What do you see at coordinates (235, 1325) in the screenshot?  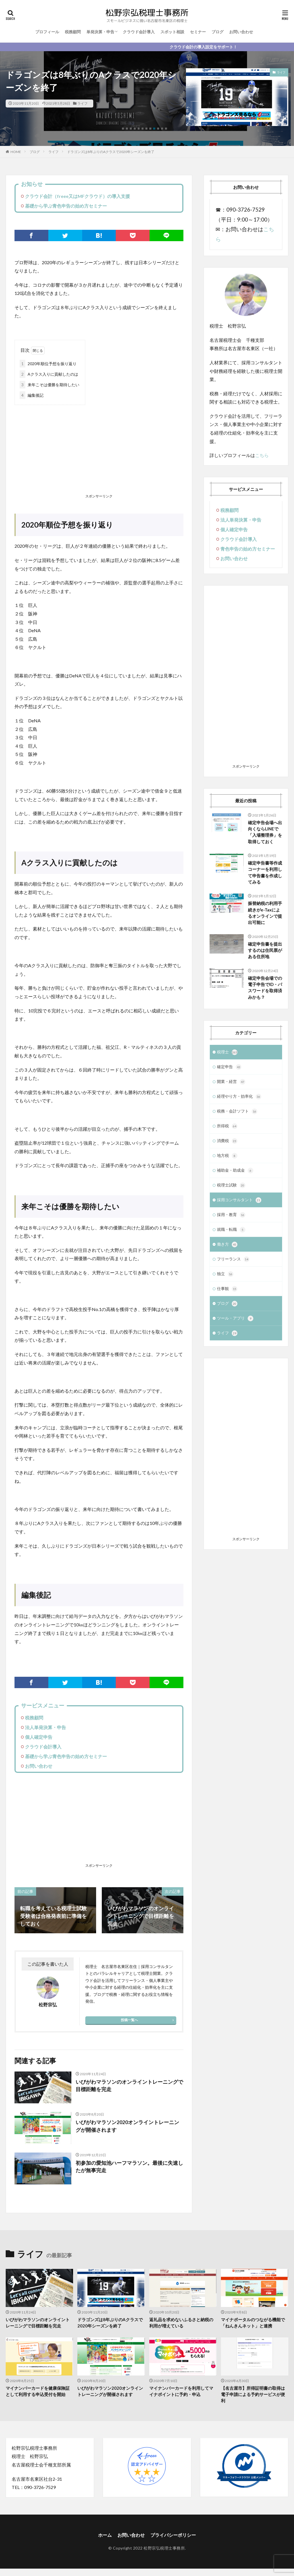 I see `ツール・アプリ` at bounding box center [235, 1325].